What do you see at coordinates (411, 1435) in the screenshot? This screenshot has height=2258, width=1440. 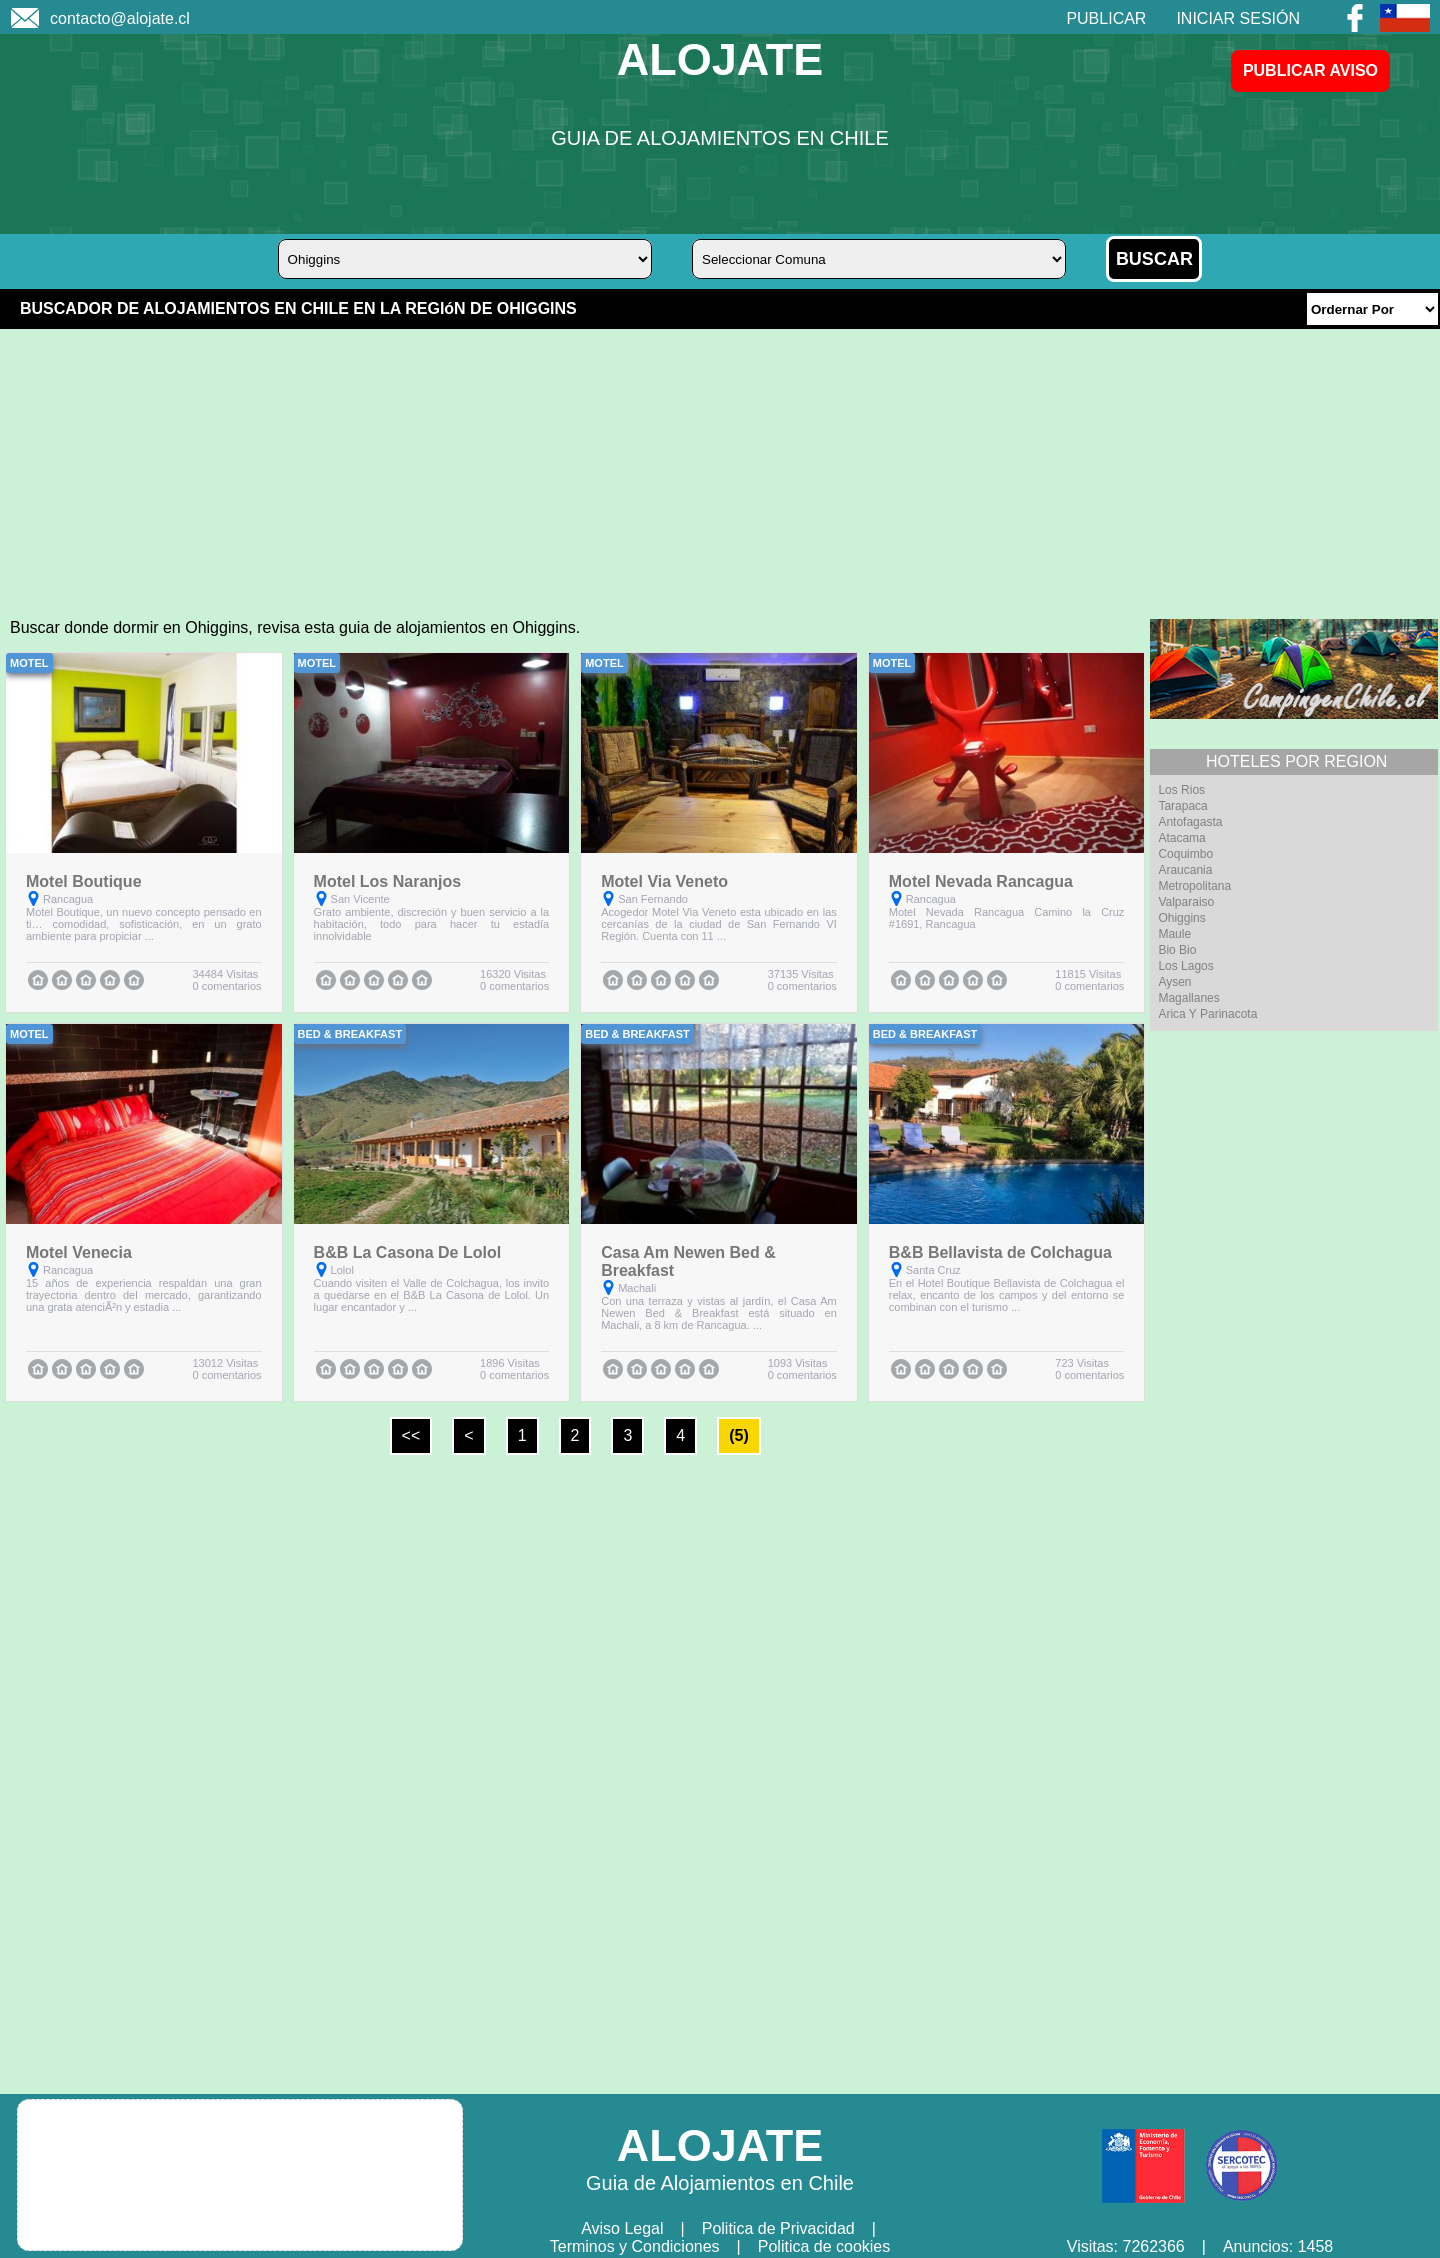 I see `<<` at bounding box center [411, 1435].